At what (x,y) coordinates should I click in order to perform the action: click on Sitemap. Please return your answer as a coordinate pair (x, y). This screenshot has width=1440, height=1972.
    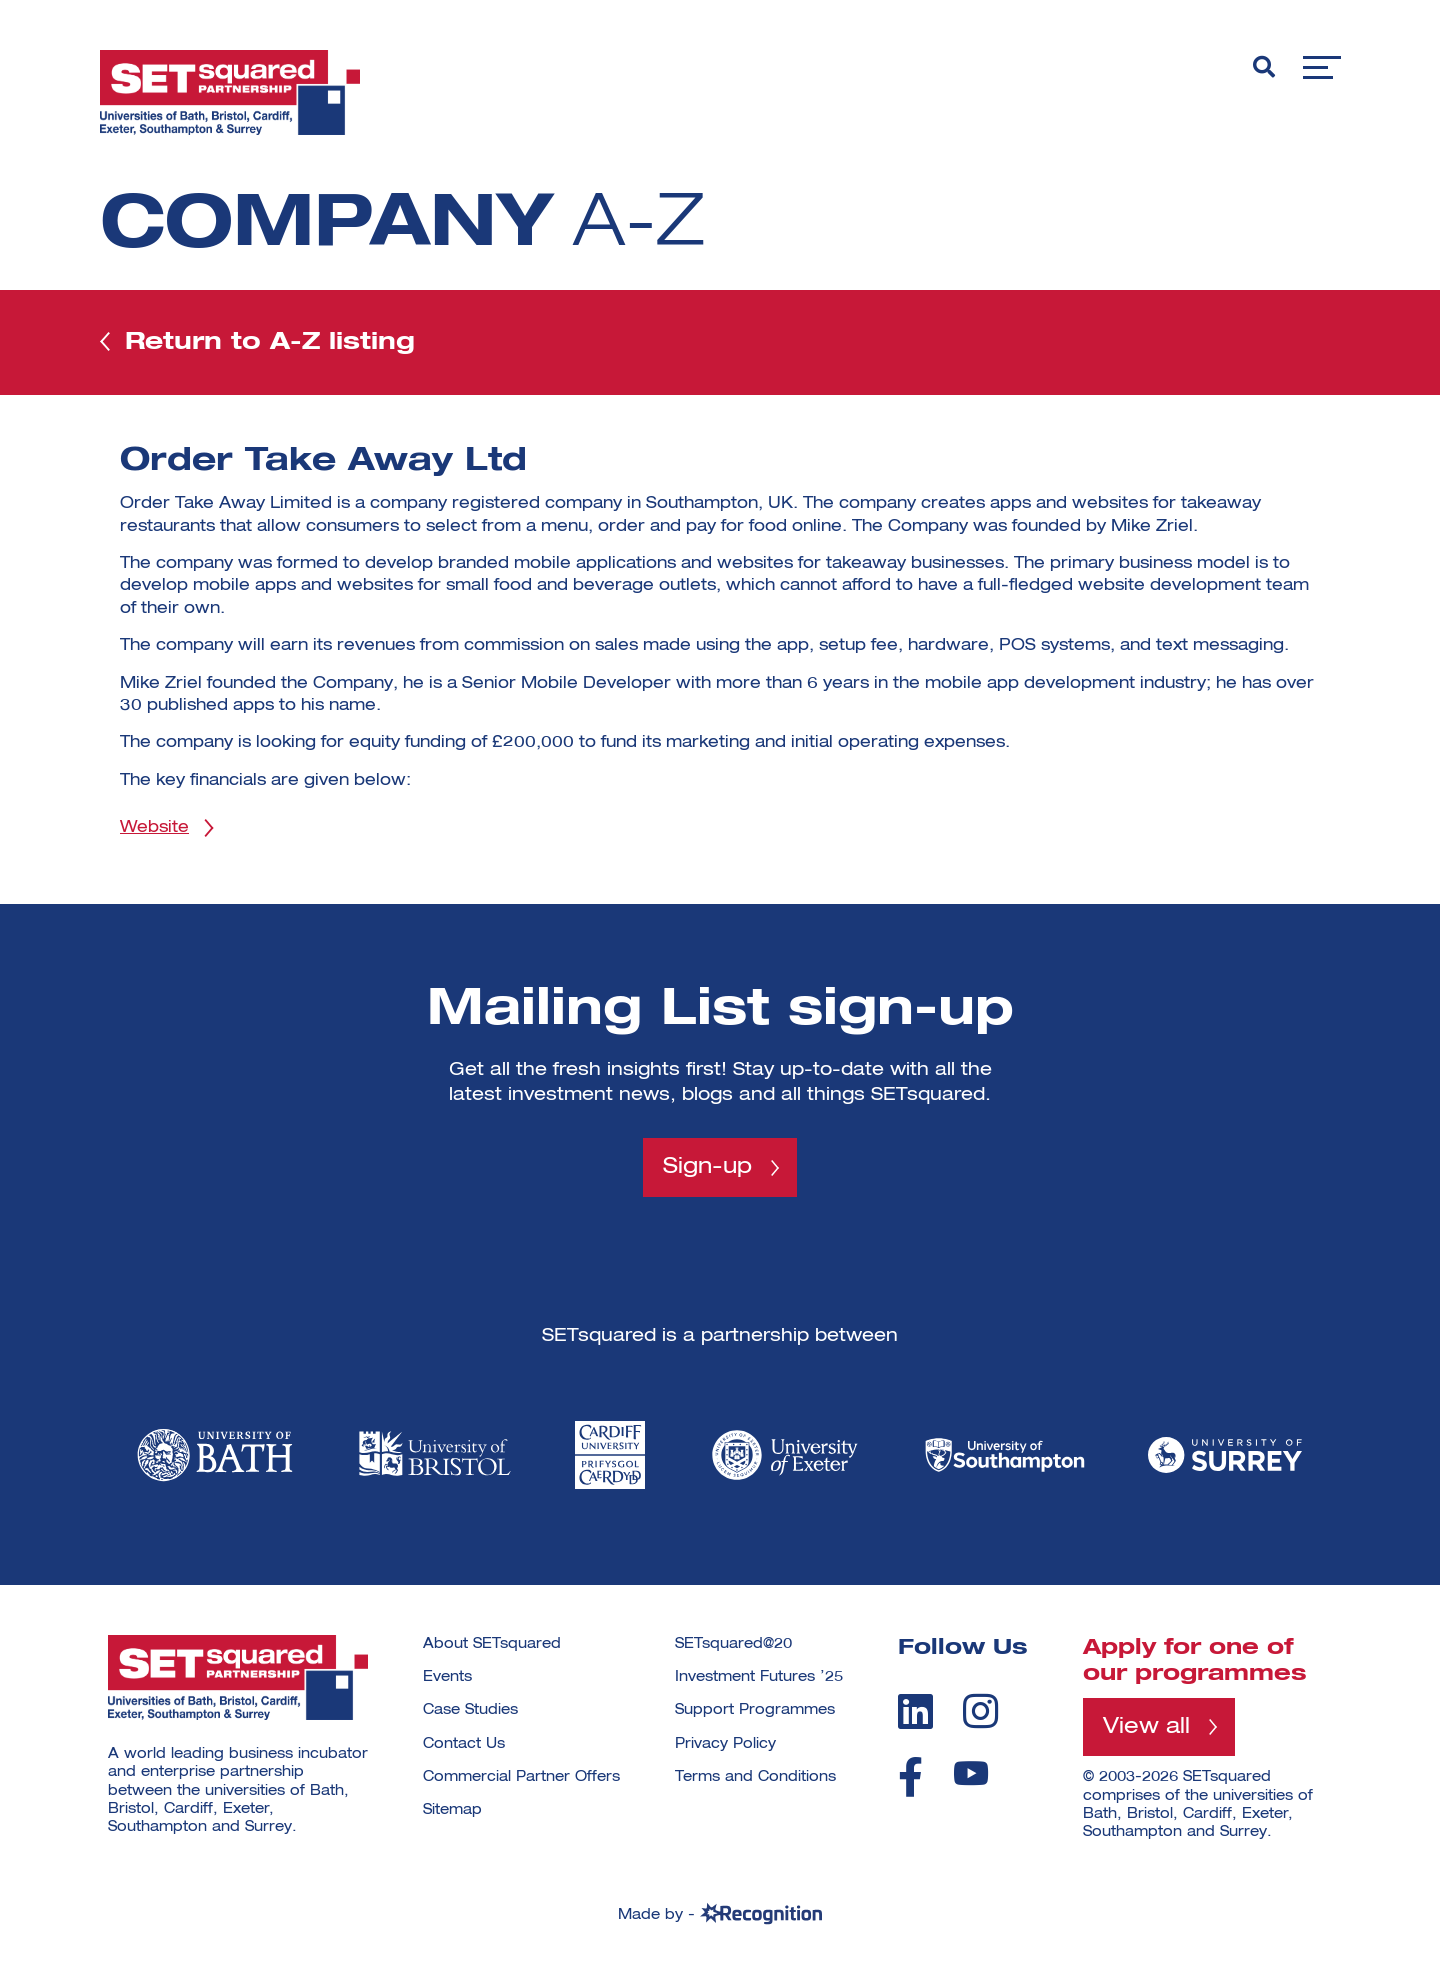
    Looking at the image, I should click on (452, 1810).